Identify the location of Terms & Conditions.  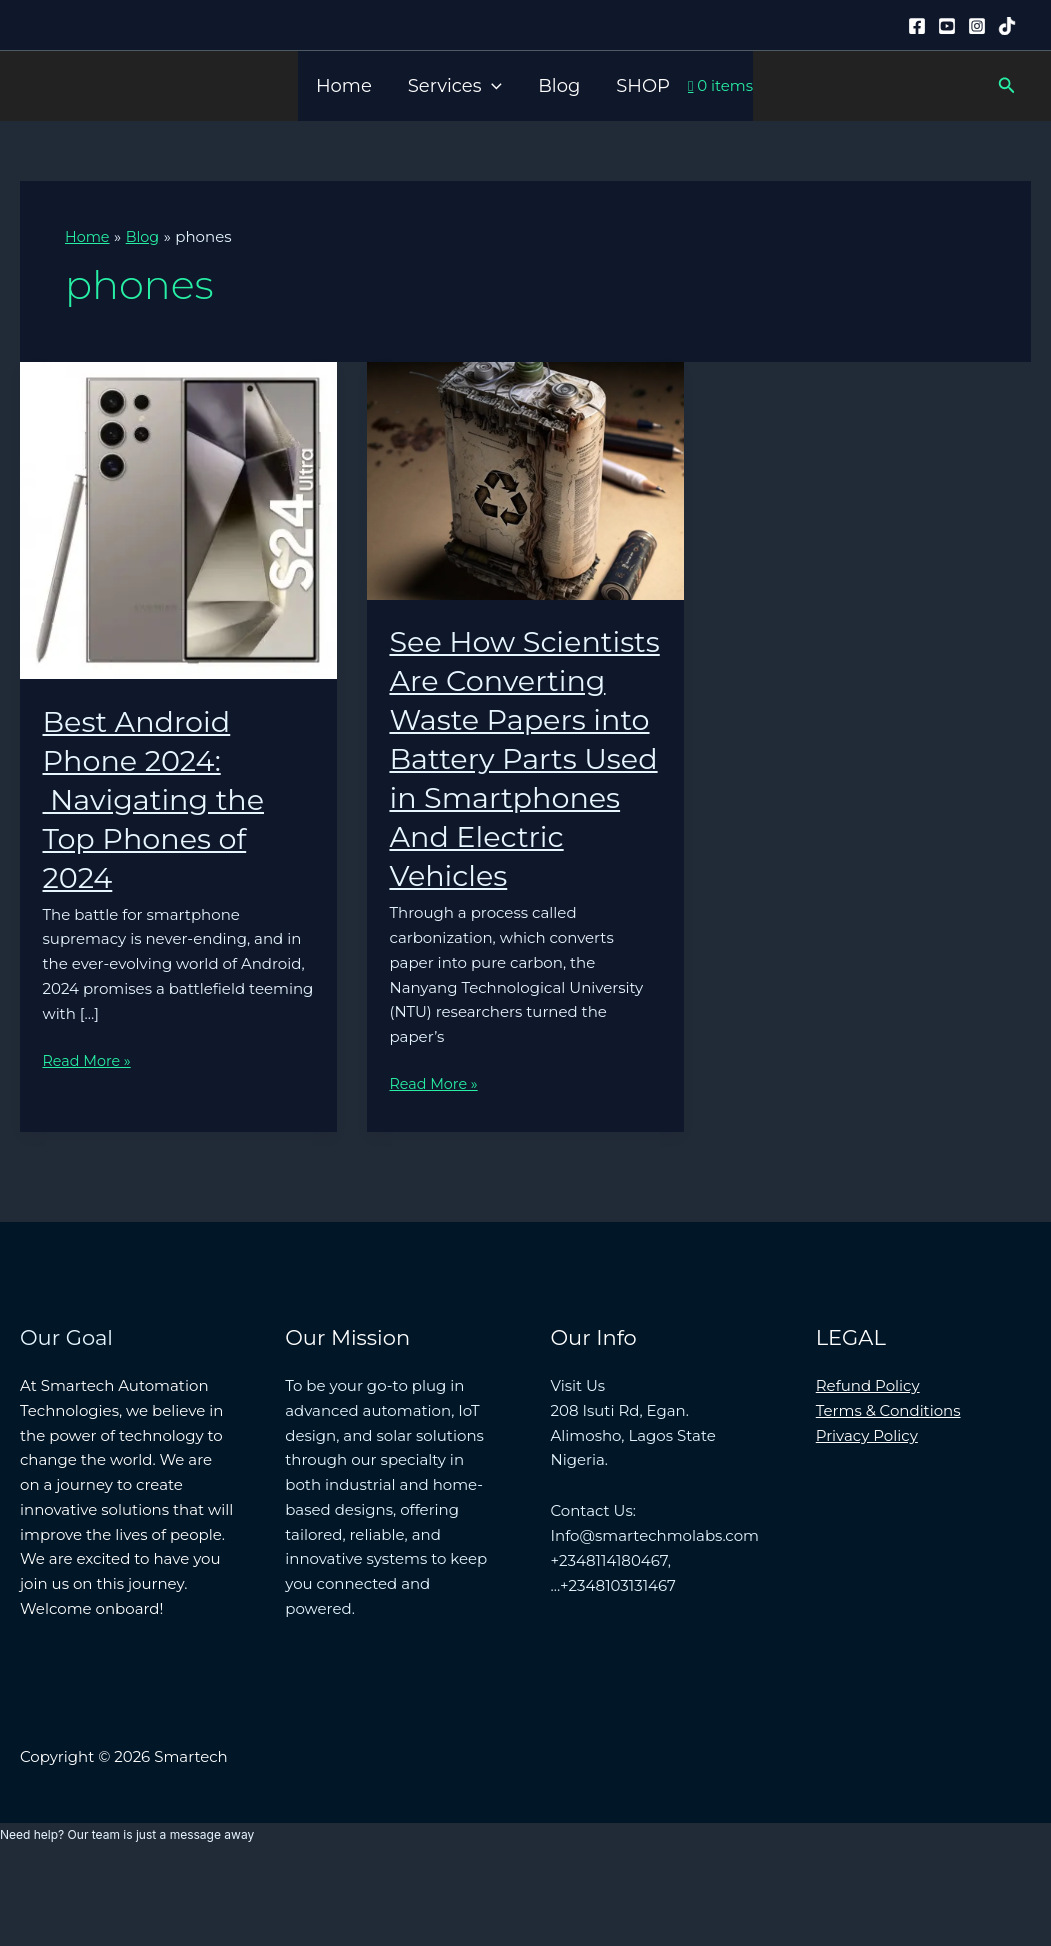
(888, 1488).